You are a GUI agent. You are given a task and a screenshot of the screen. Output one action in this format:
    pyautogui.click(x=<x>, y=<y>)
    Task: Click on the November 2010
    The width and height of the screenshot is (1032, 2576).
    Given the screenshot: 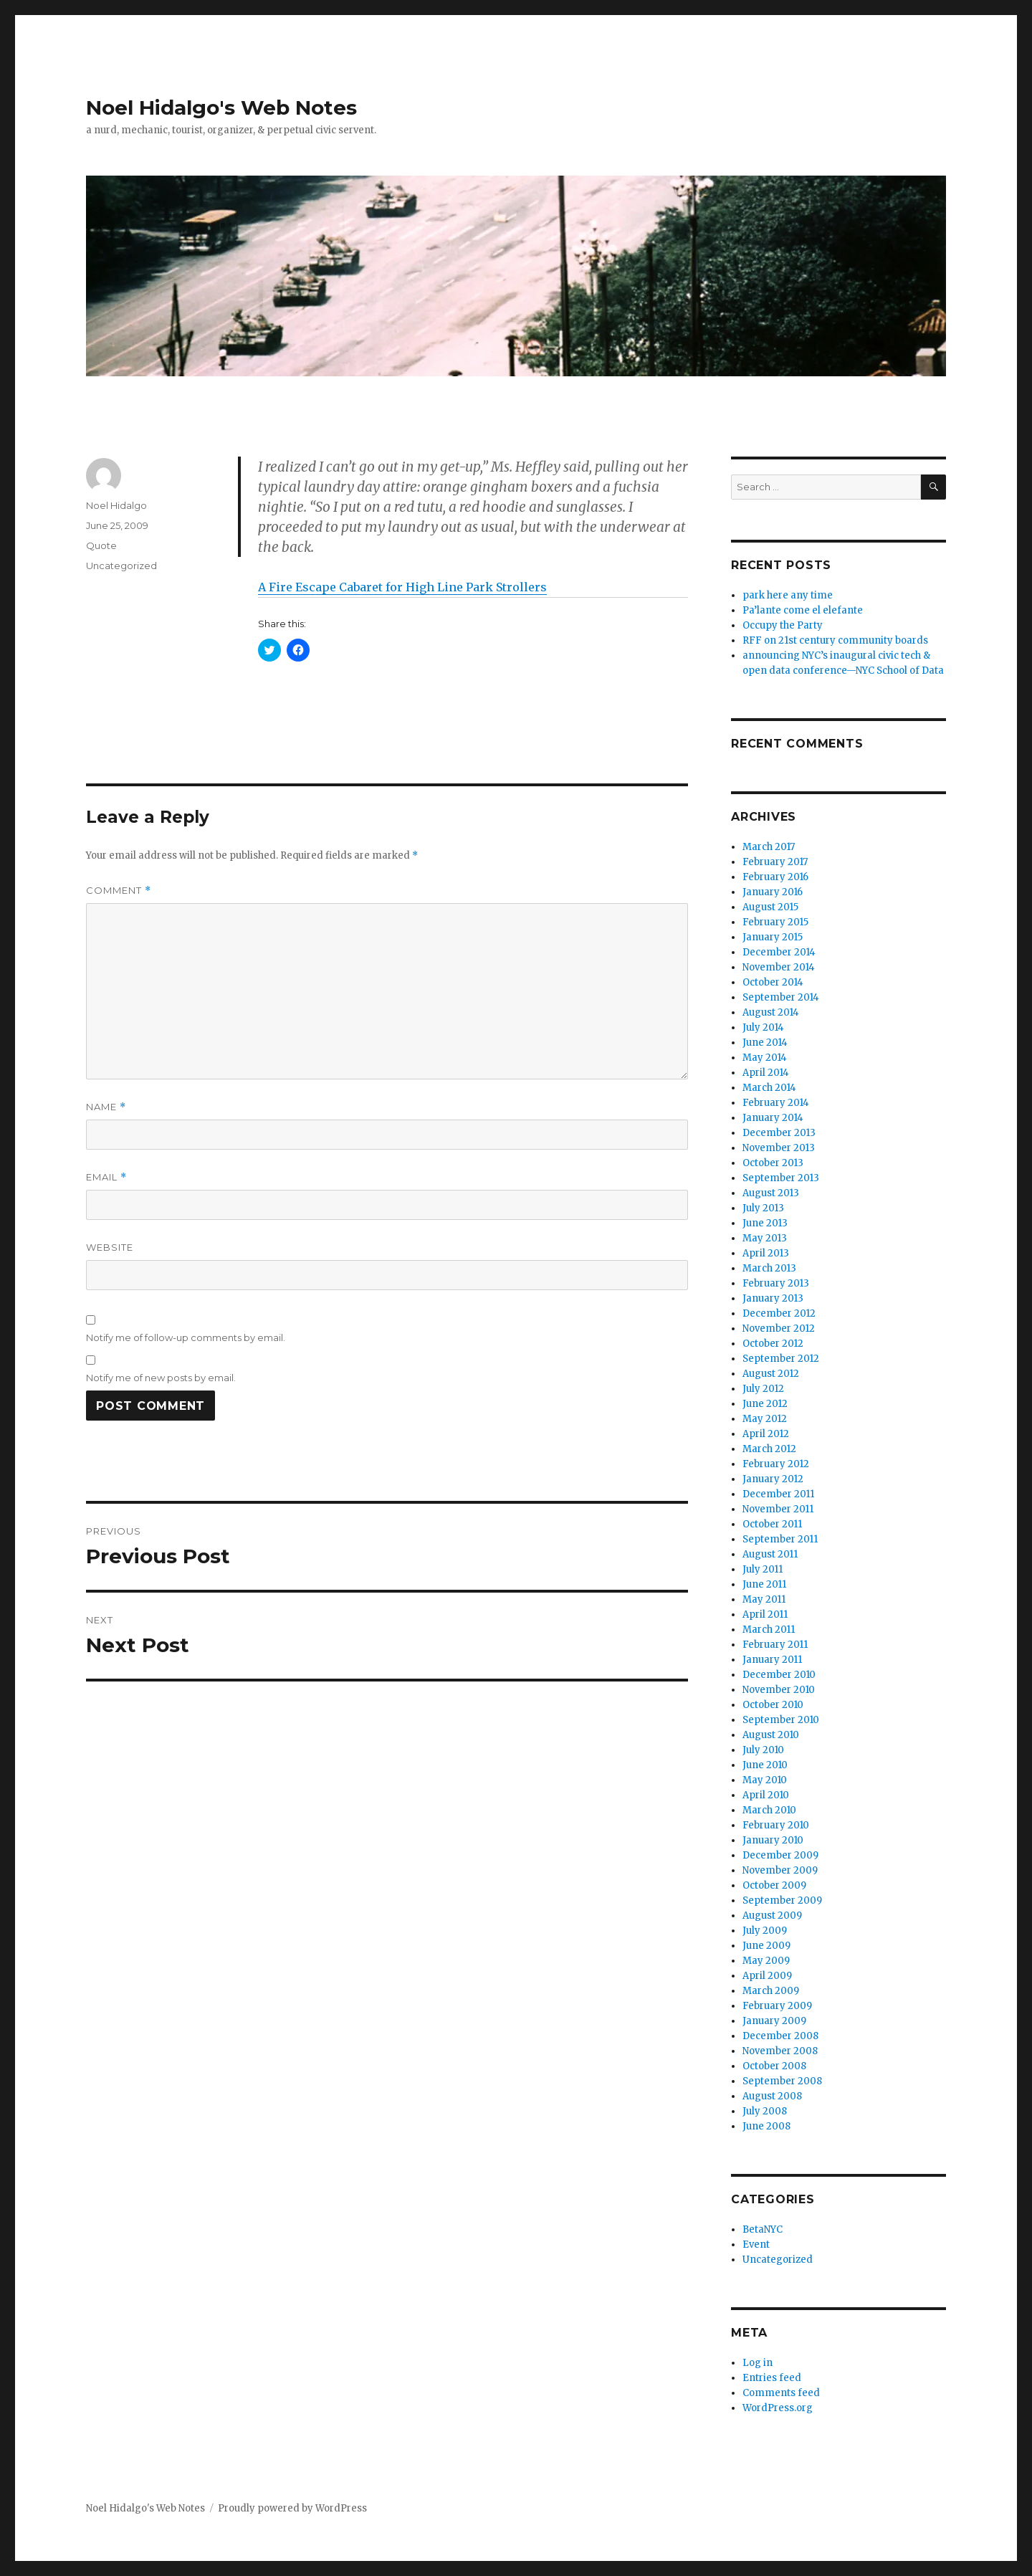 What is the action you would take?
    pyautogui.click(x=778, y=1690)
    